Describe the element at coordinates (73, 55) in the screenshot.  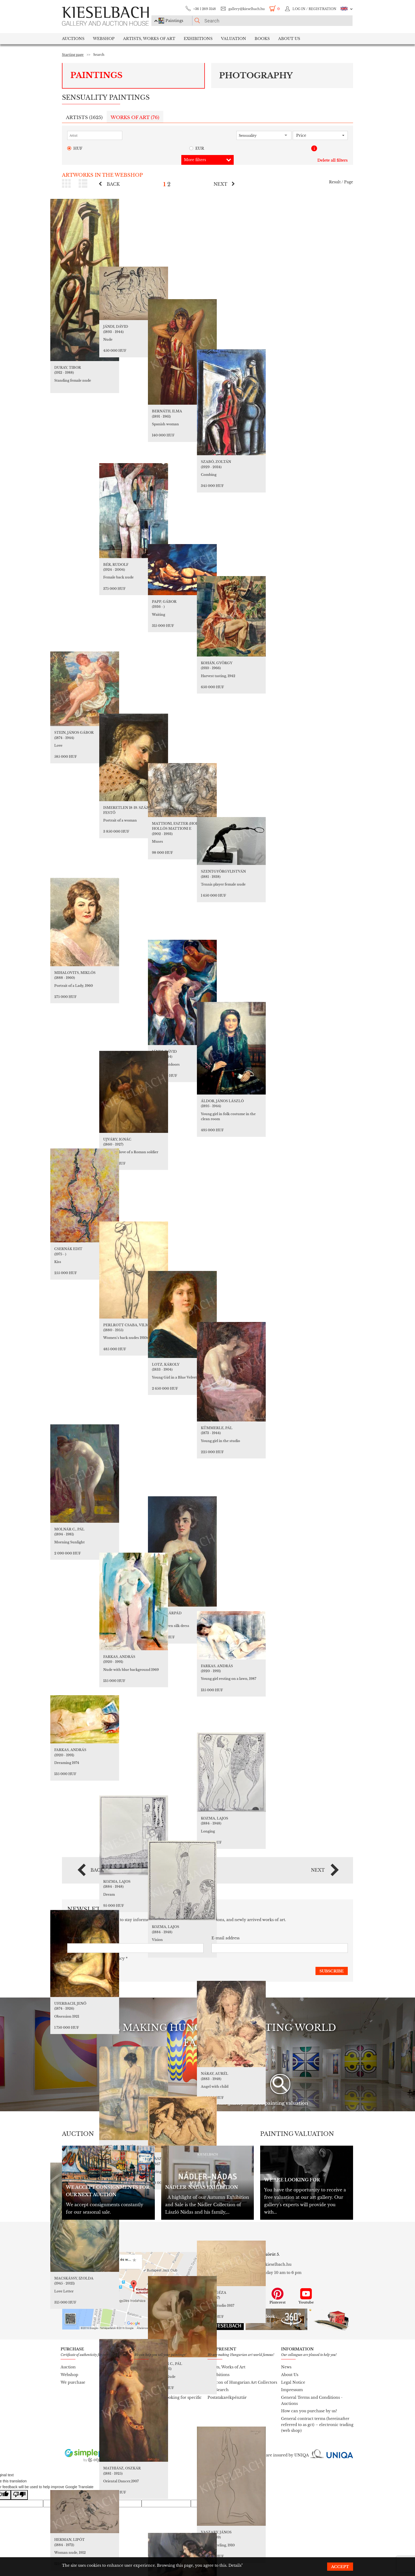
I see `Starting page` at that location.